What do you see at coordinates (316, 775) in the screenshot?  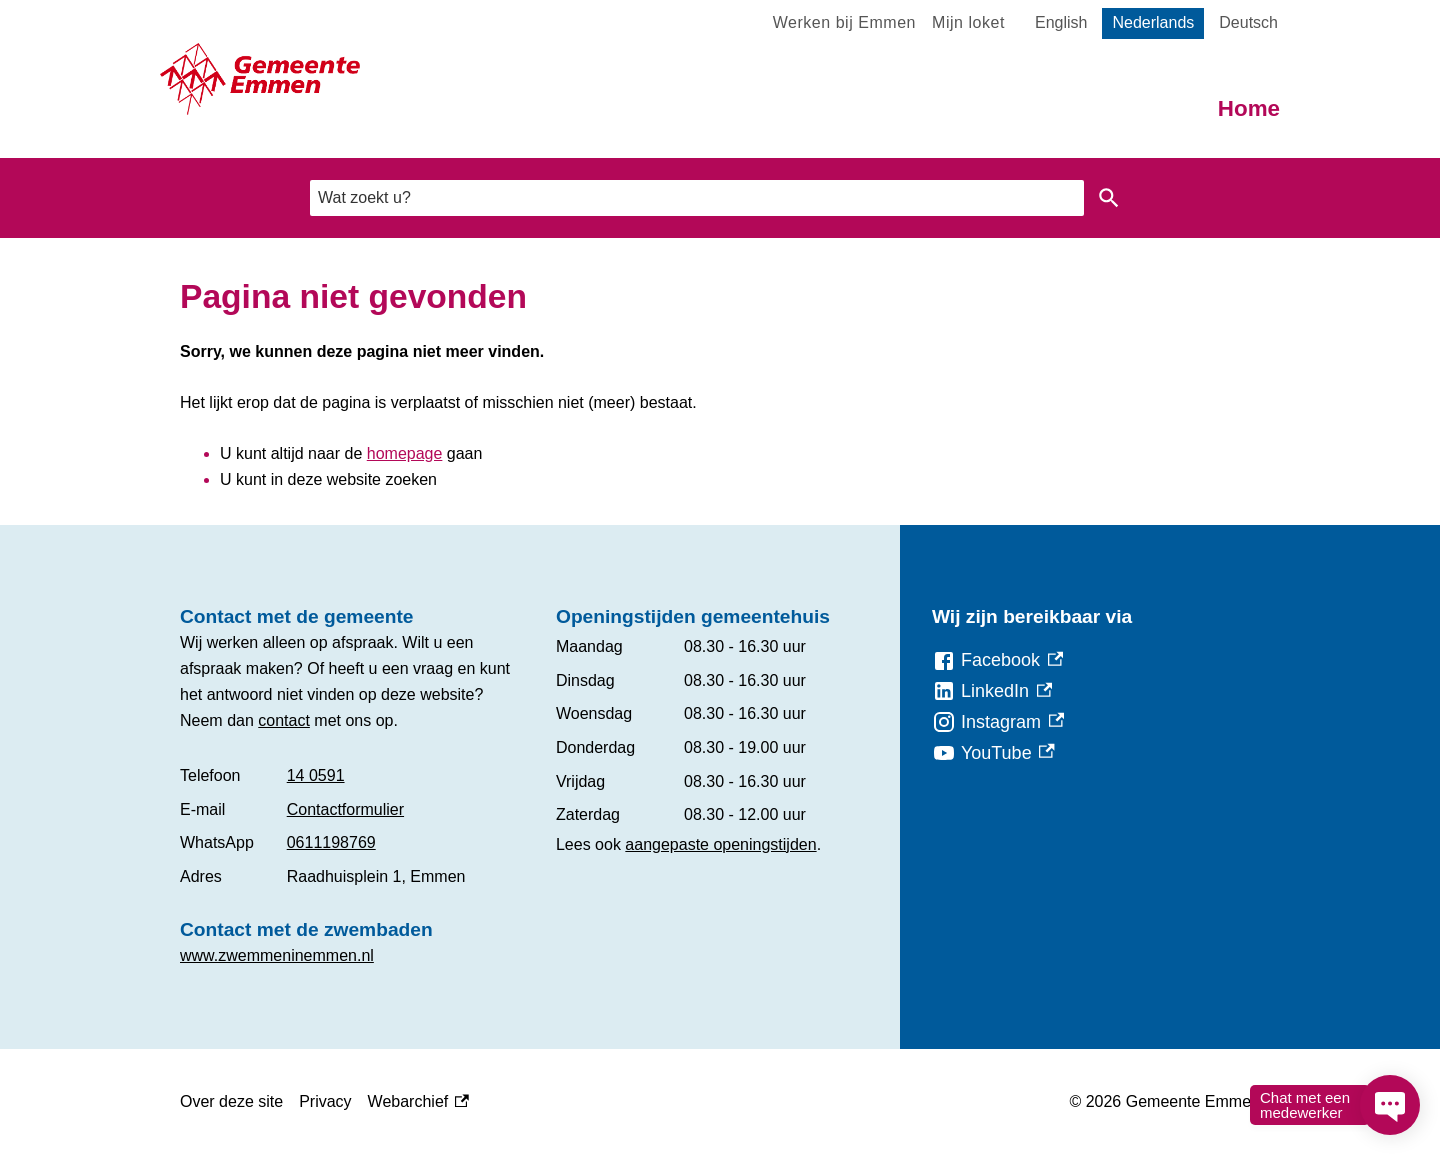 I see `14 0591` at bounding box center [316, 775].